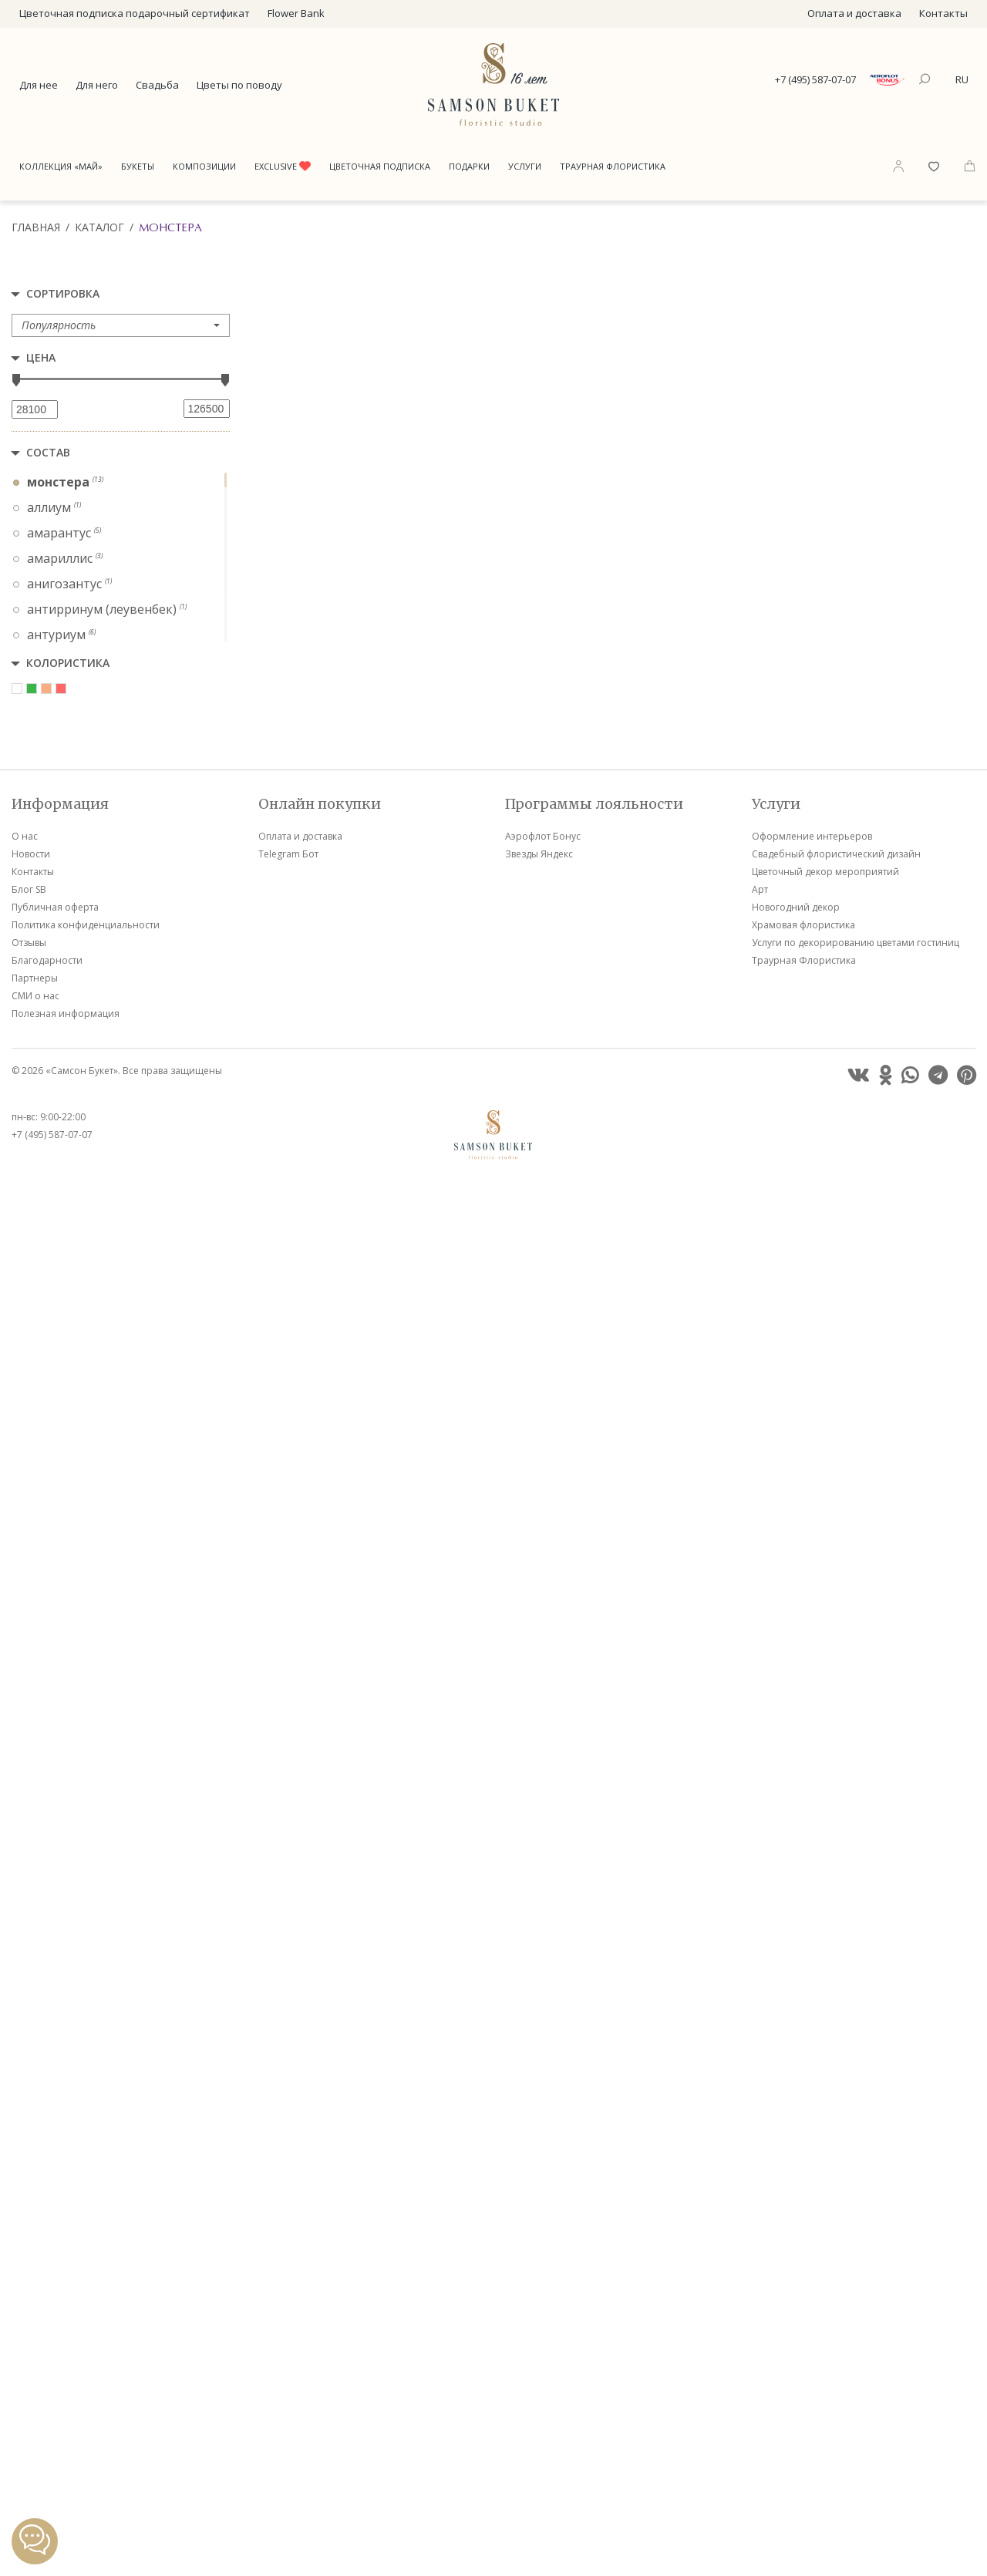  What do you see at coordinates (812, 2229) in the screenshot?
I see `Оформление интерьеров` at bounding box center [812, 2229].